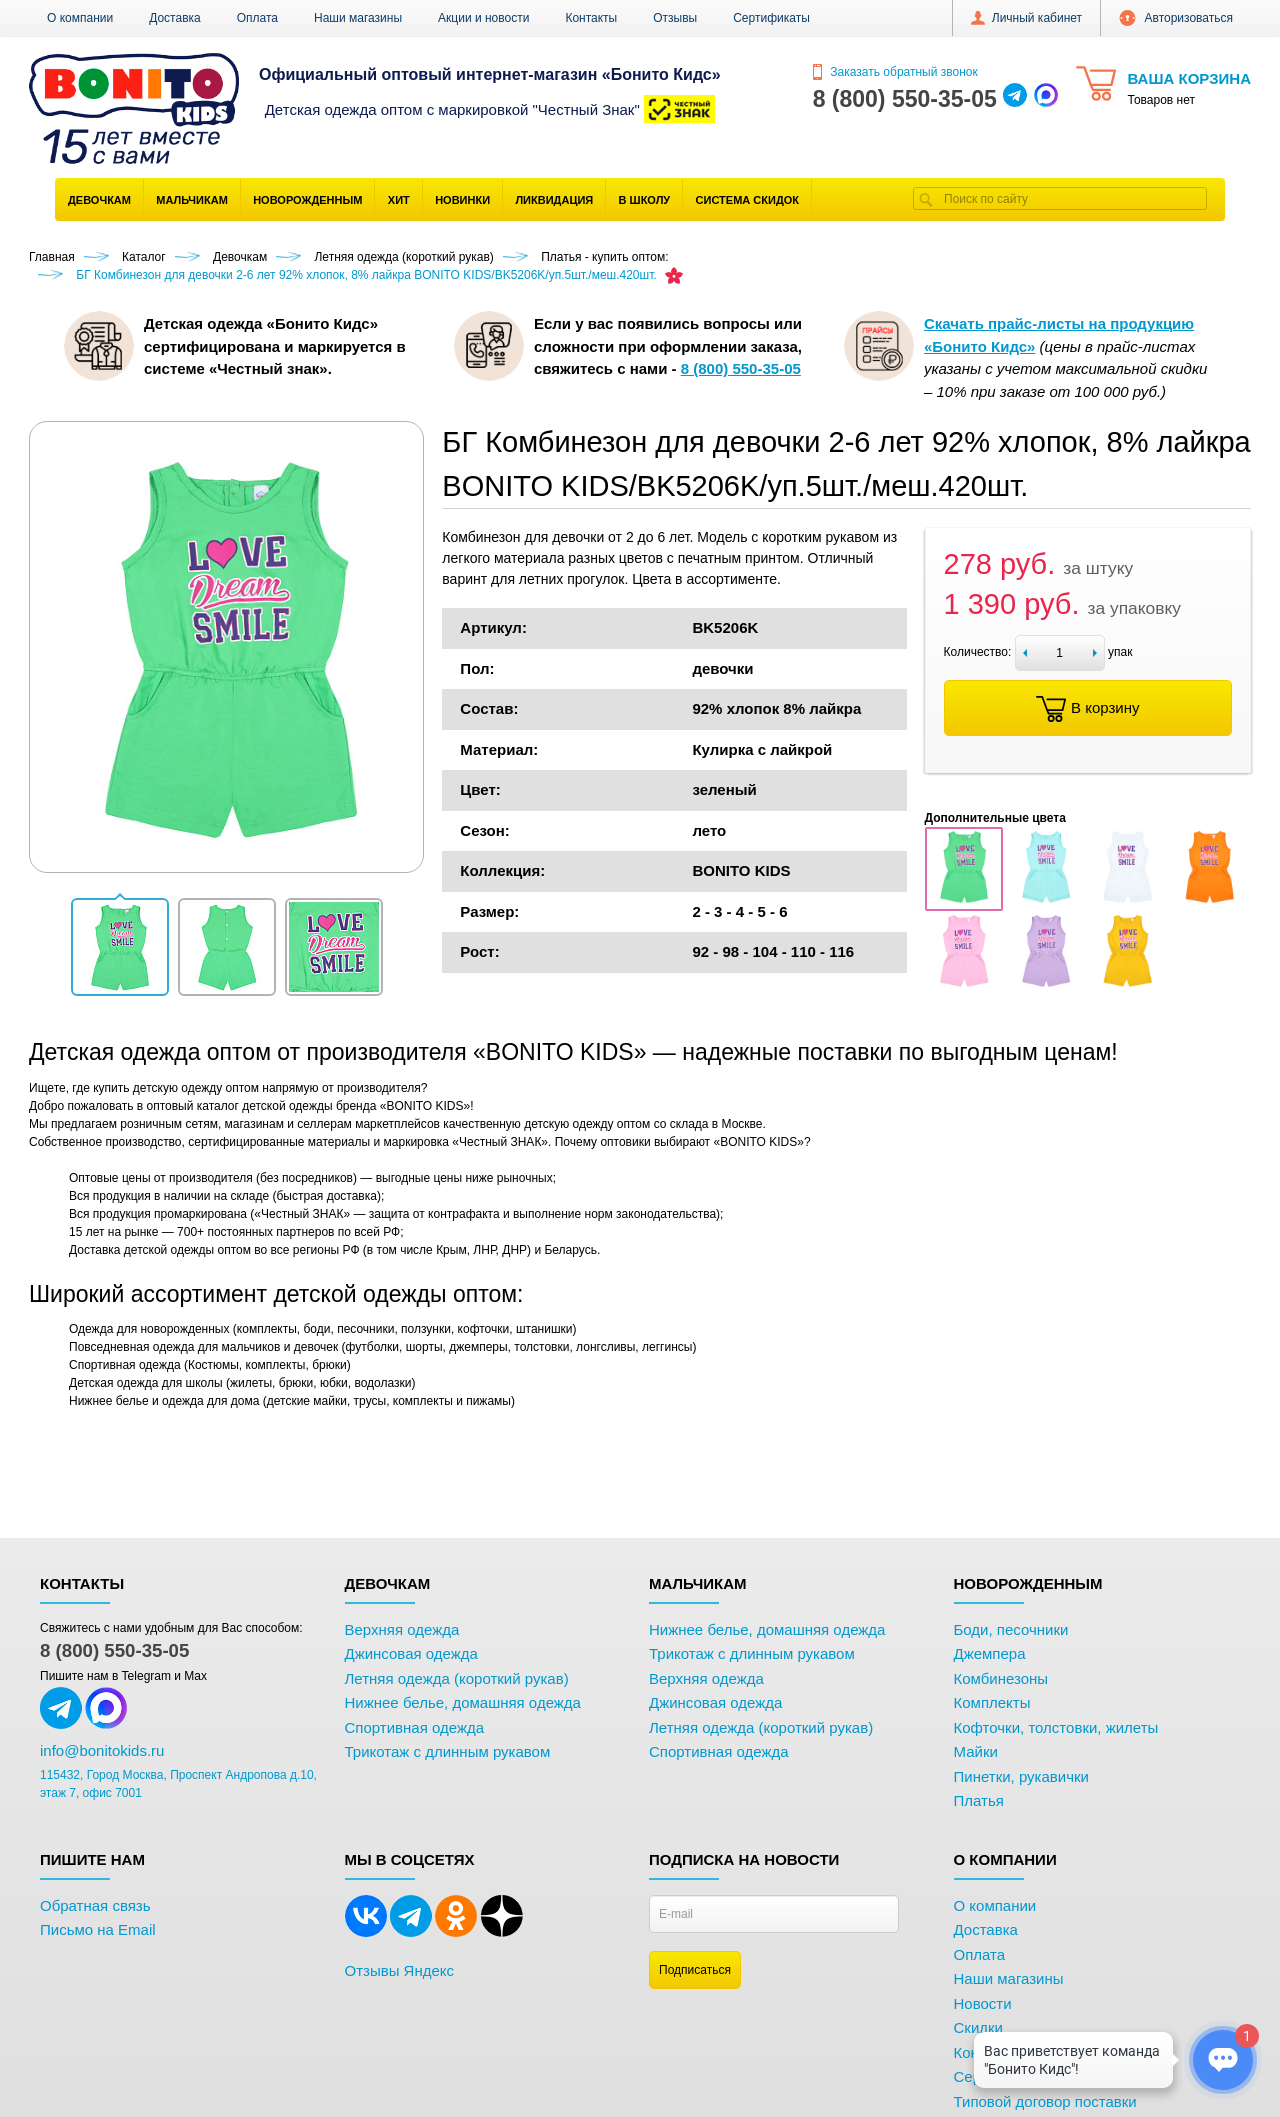 This screenshot has width=1280, height=2117. I want to click on Девочкам, so click(99, 200).